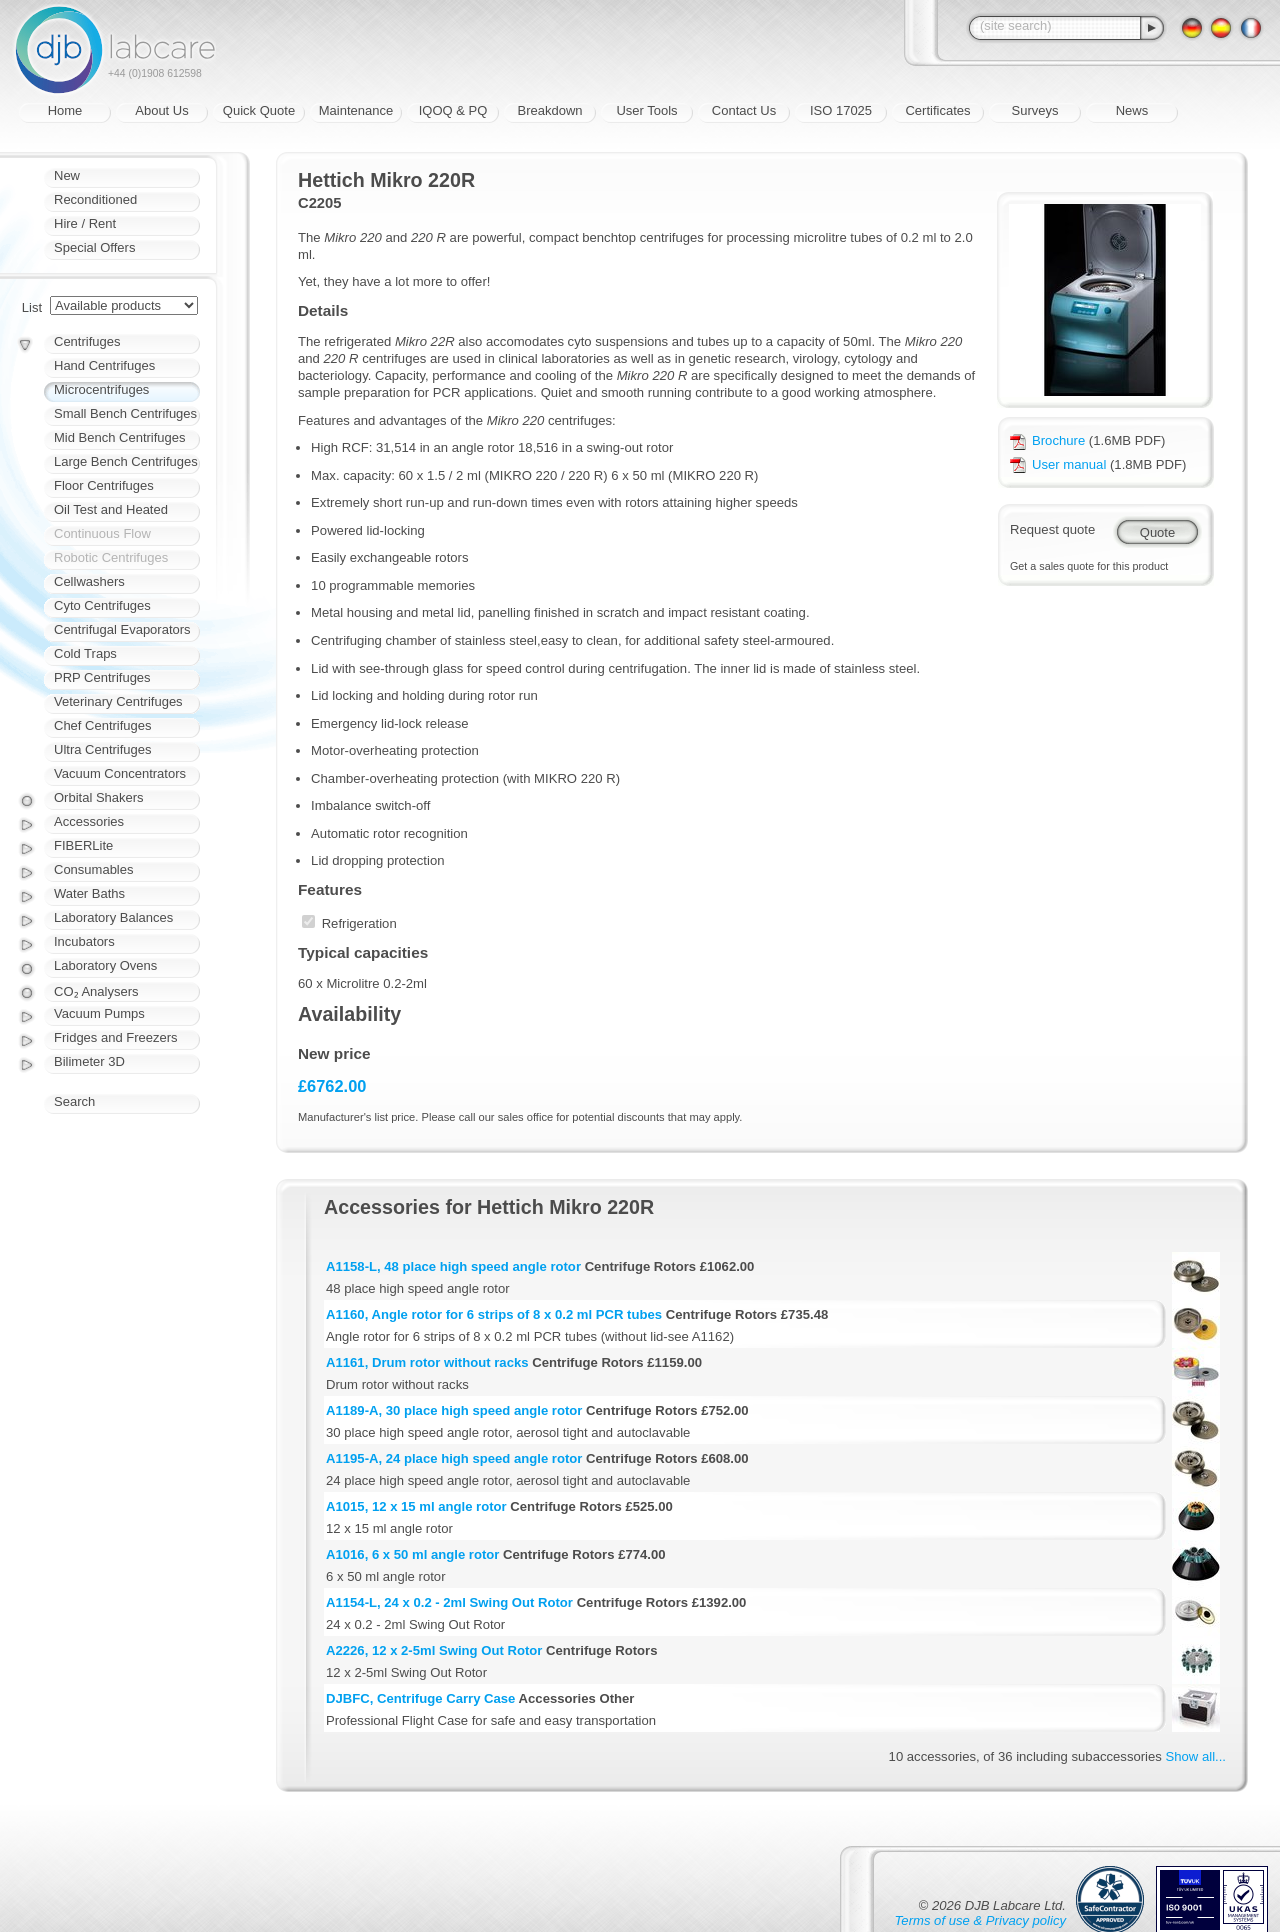 This screenshot has height=1932, width=1280. What do you see at coordinates (126, 461) in the screenshot?
I see `Large Bench Centrifuges` at bounding box center [126, 461].